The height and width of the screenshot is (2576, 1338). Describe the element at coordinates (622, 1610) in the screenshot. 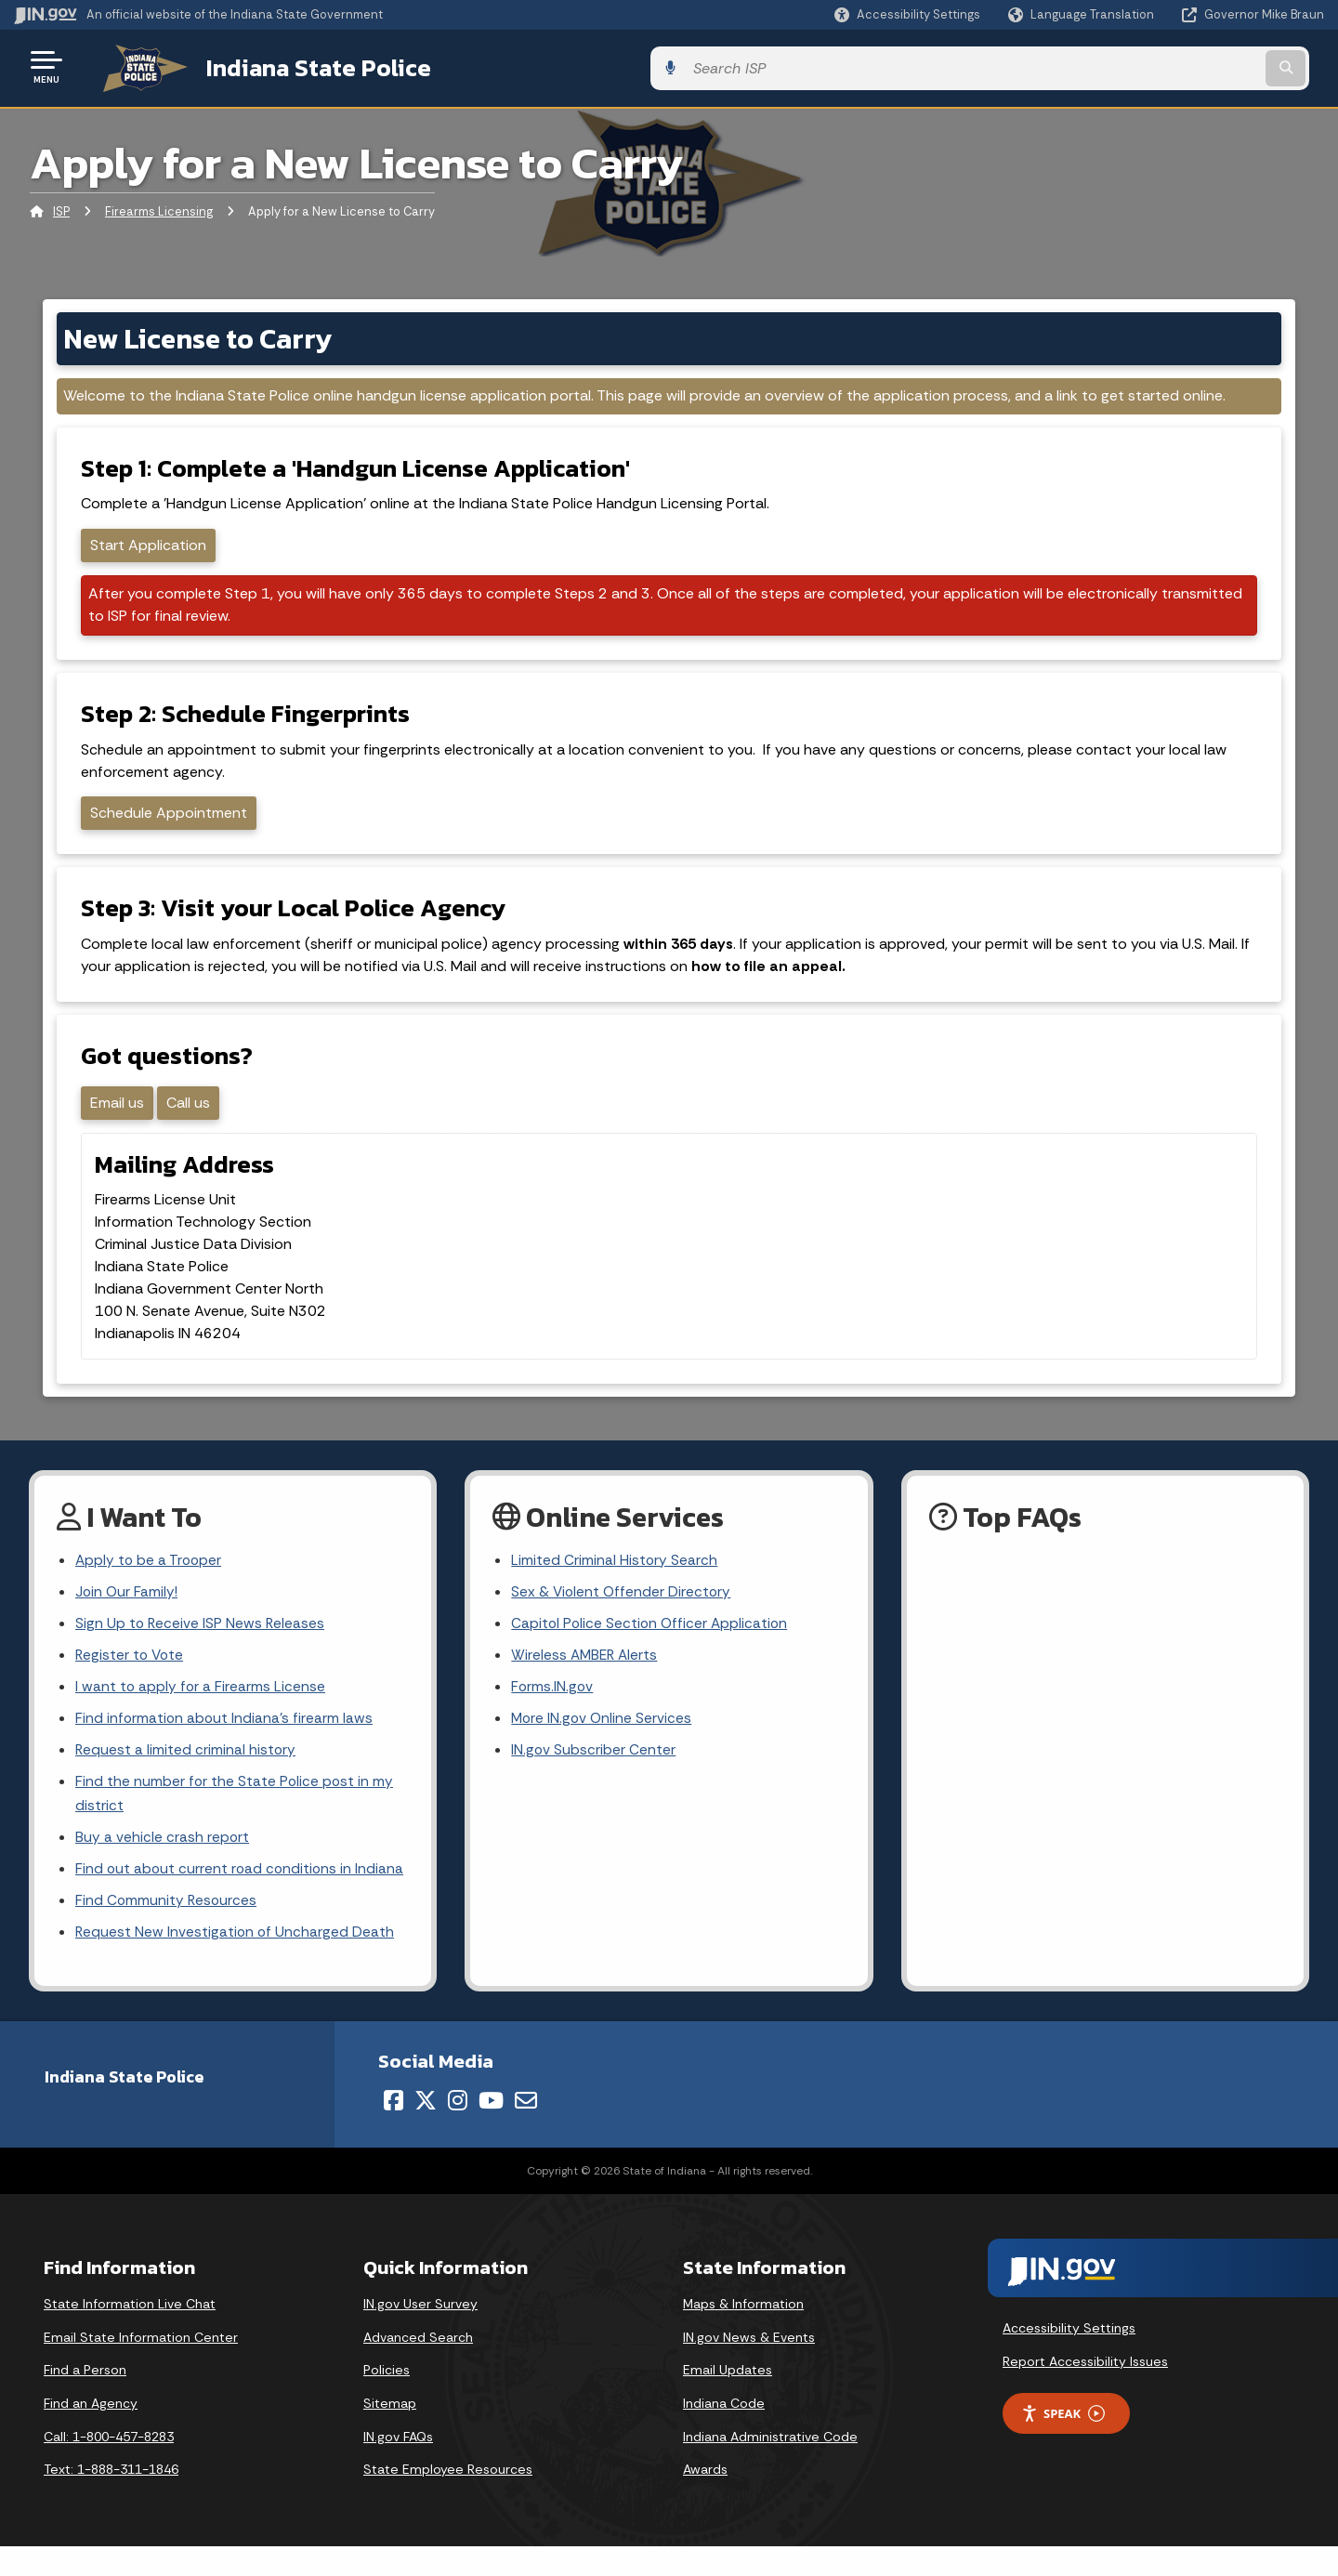

I see `Sex & Violent Offender Directory` at that location.